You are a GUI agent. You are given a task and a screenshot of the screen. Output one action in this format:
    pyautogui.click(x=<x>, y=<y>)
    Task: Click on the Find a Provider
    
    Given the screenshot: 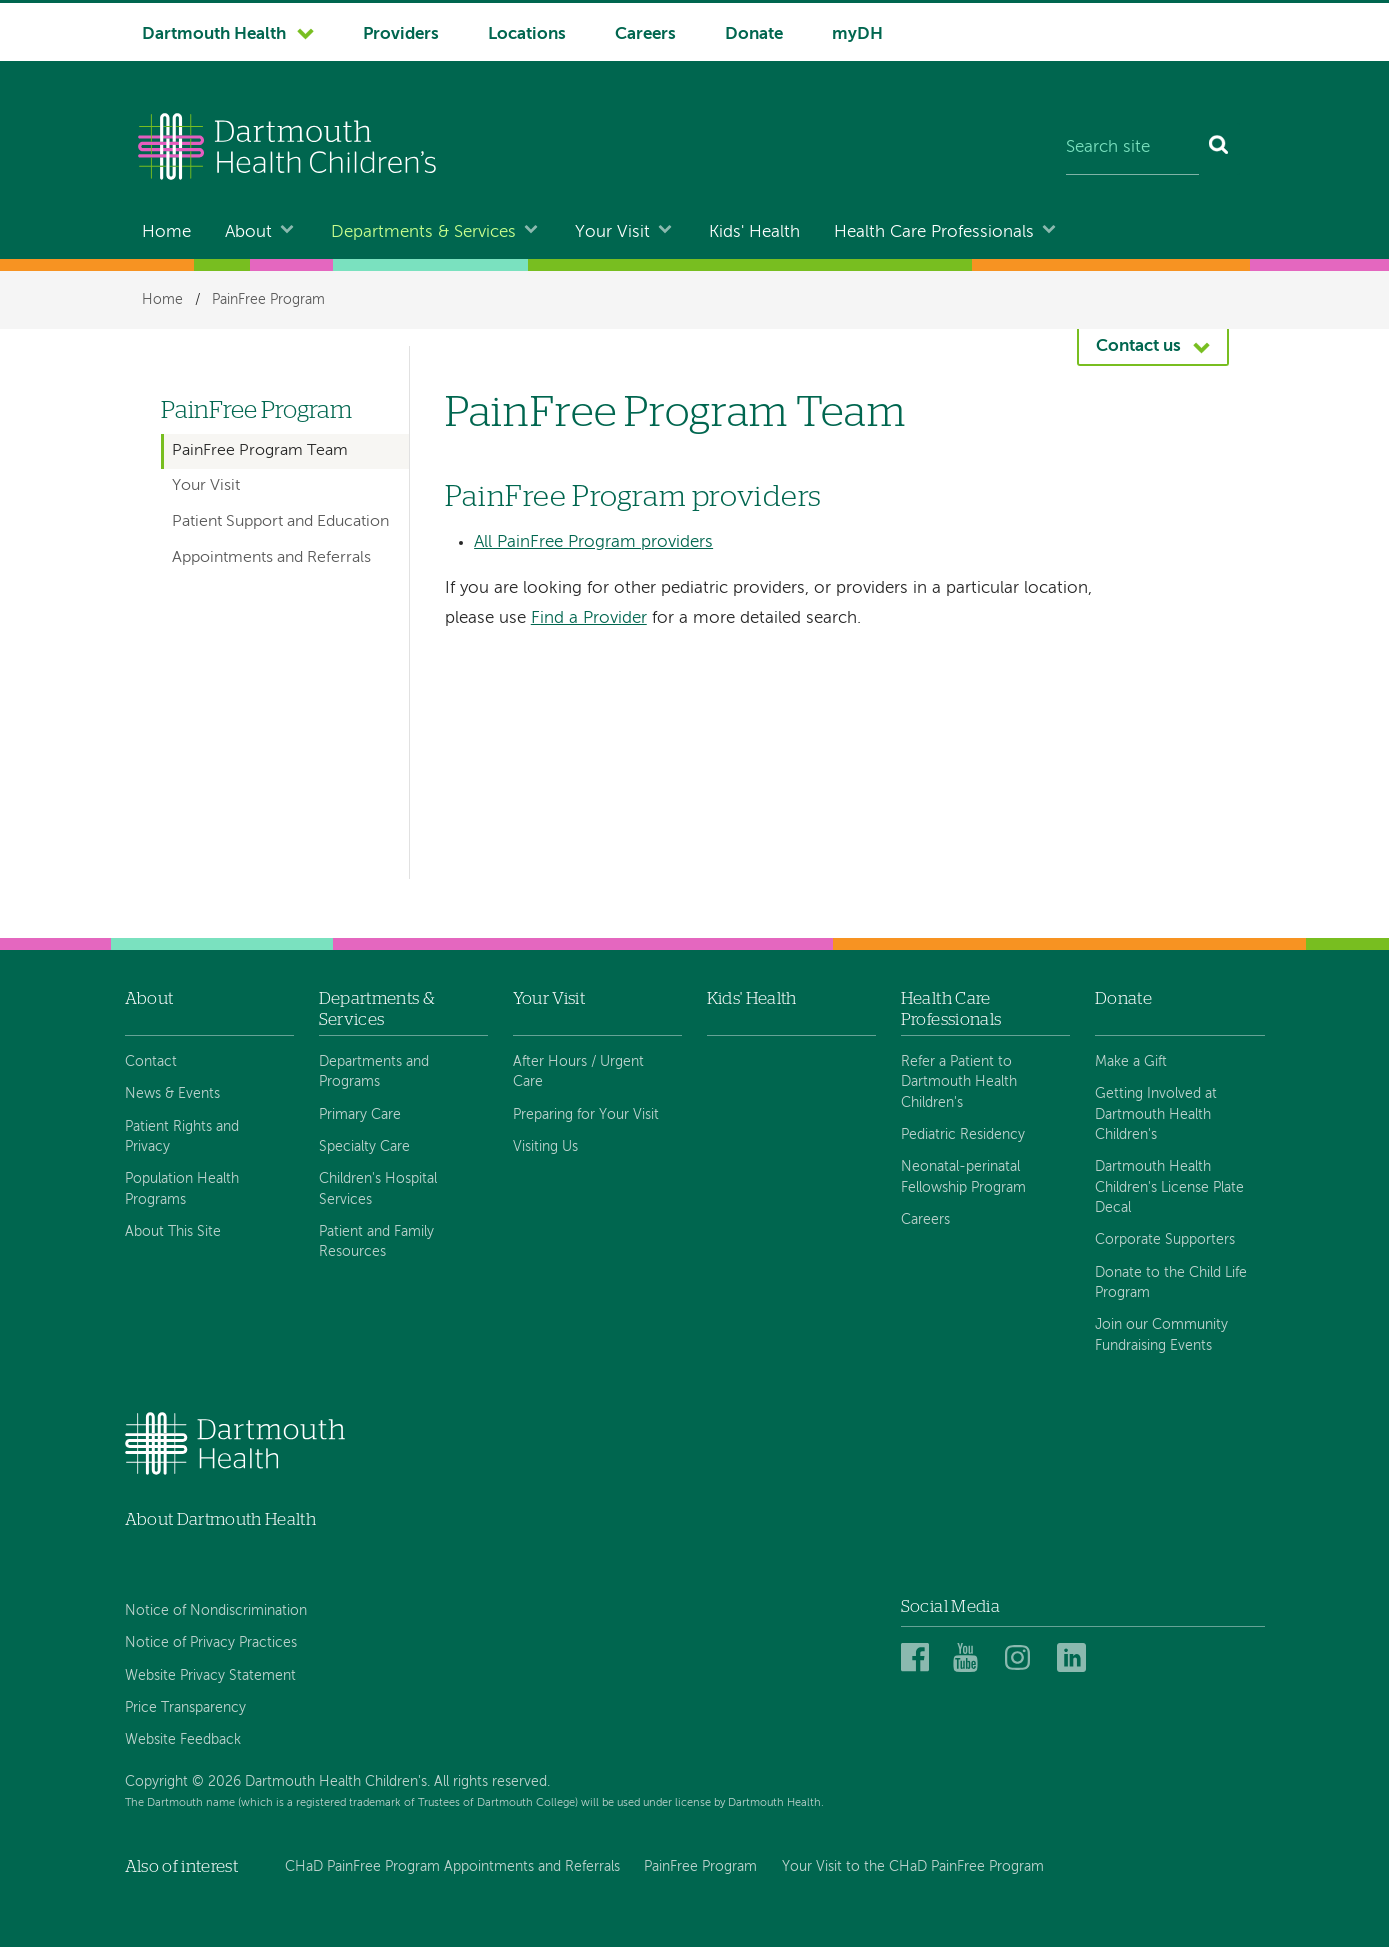 What is the action you would take?
    pyautogui.click(x=589, y=618)
    